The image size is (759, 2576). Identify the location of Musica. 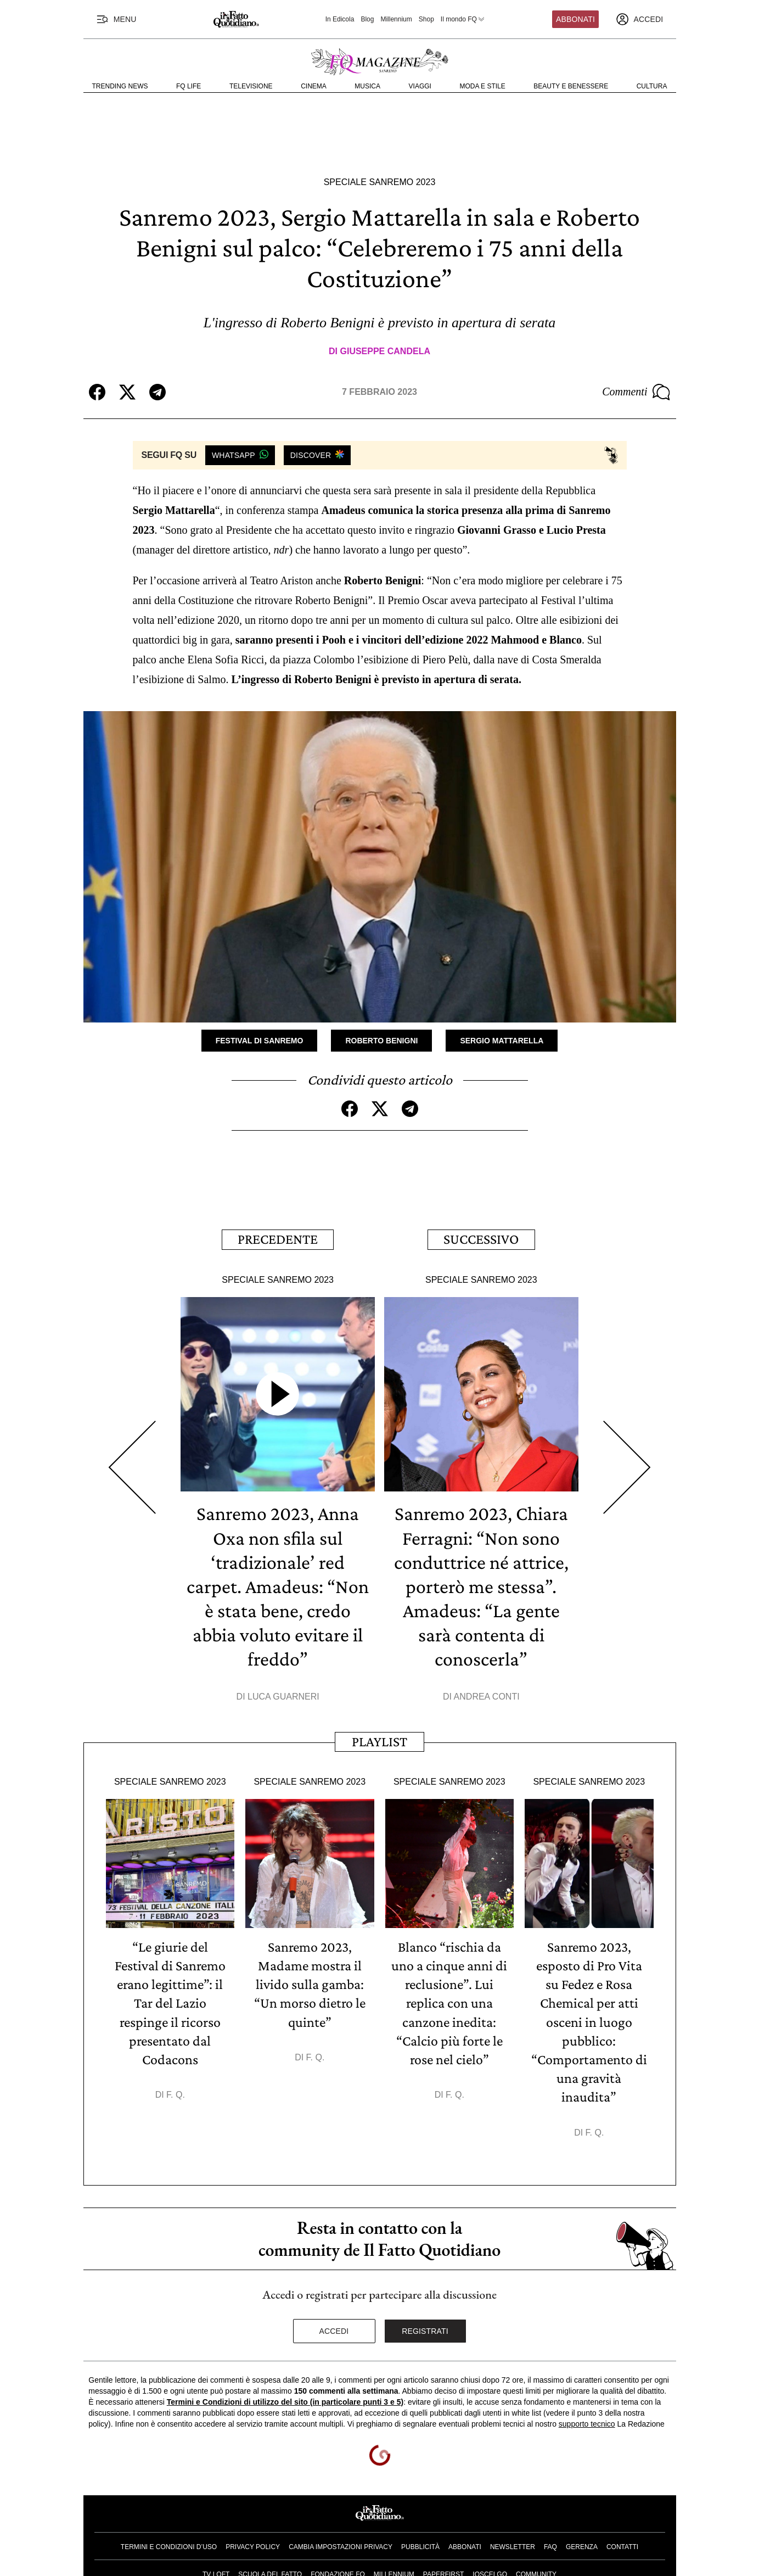
(367, 86).